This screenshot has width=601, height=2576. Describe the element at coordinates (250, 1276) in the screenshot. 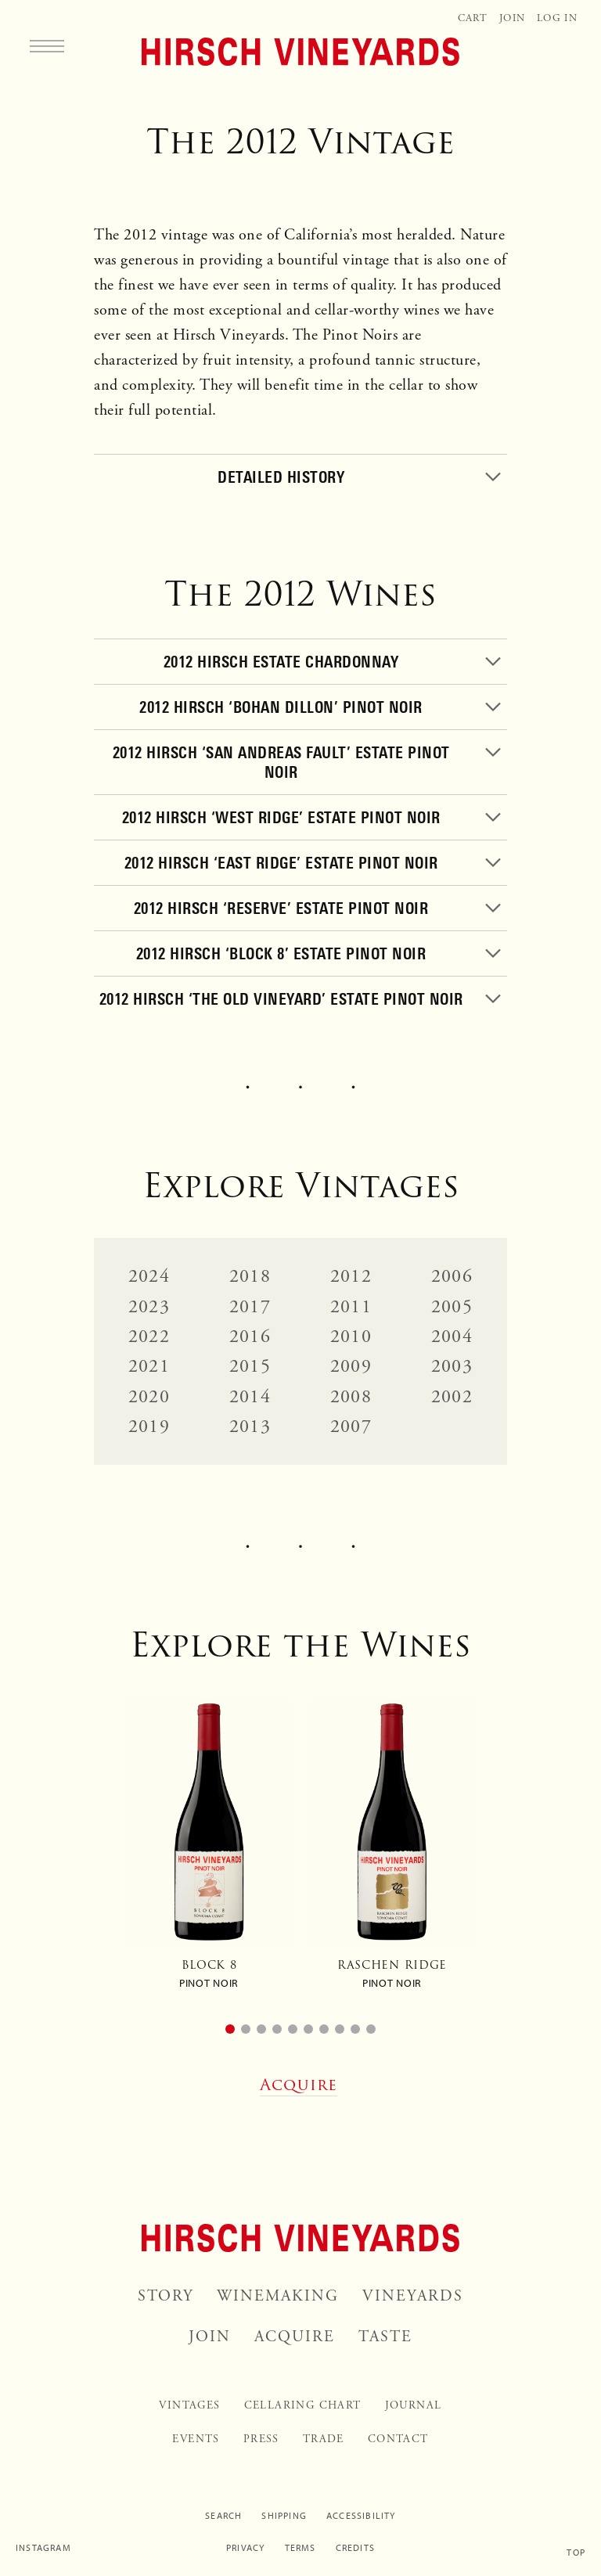

I see `2018` at that location.